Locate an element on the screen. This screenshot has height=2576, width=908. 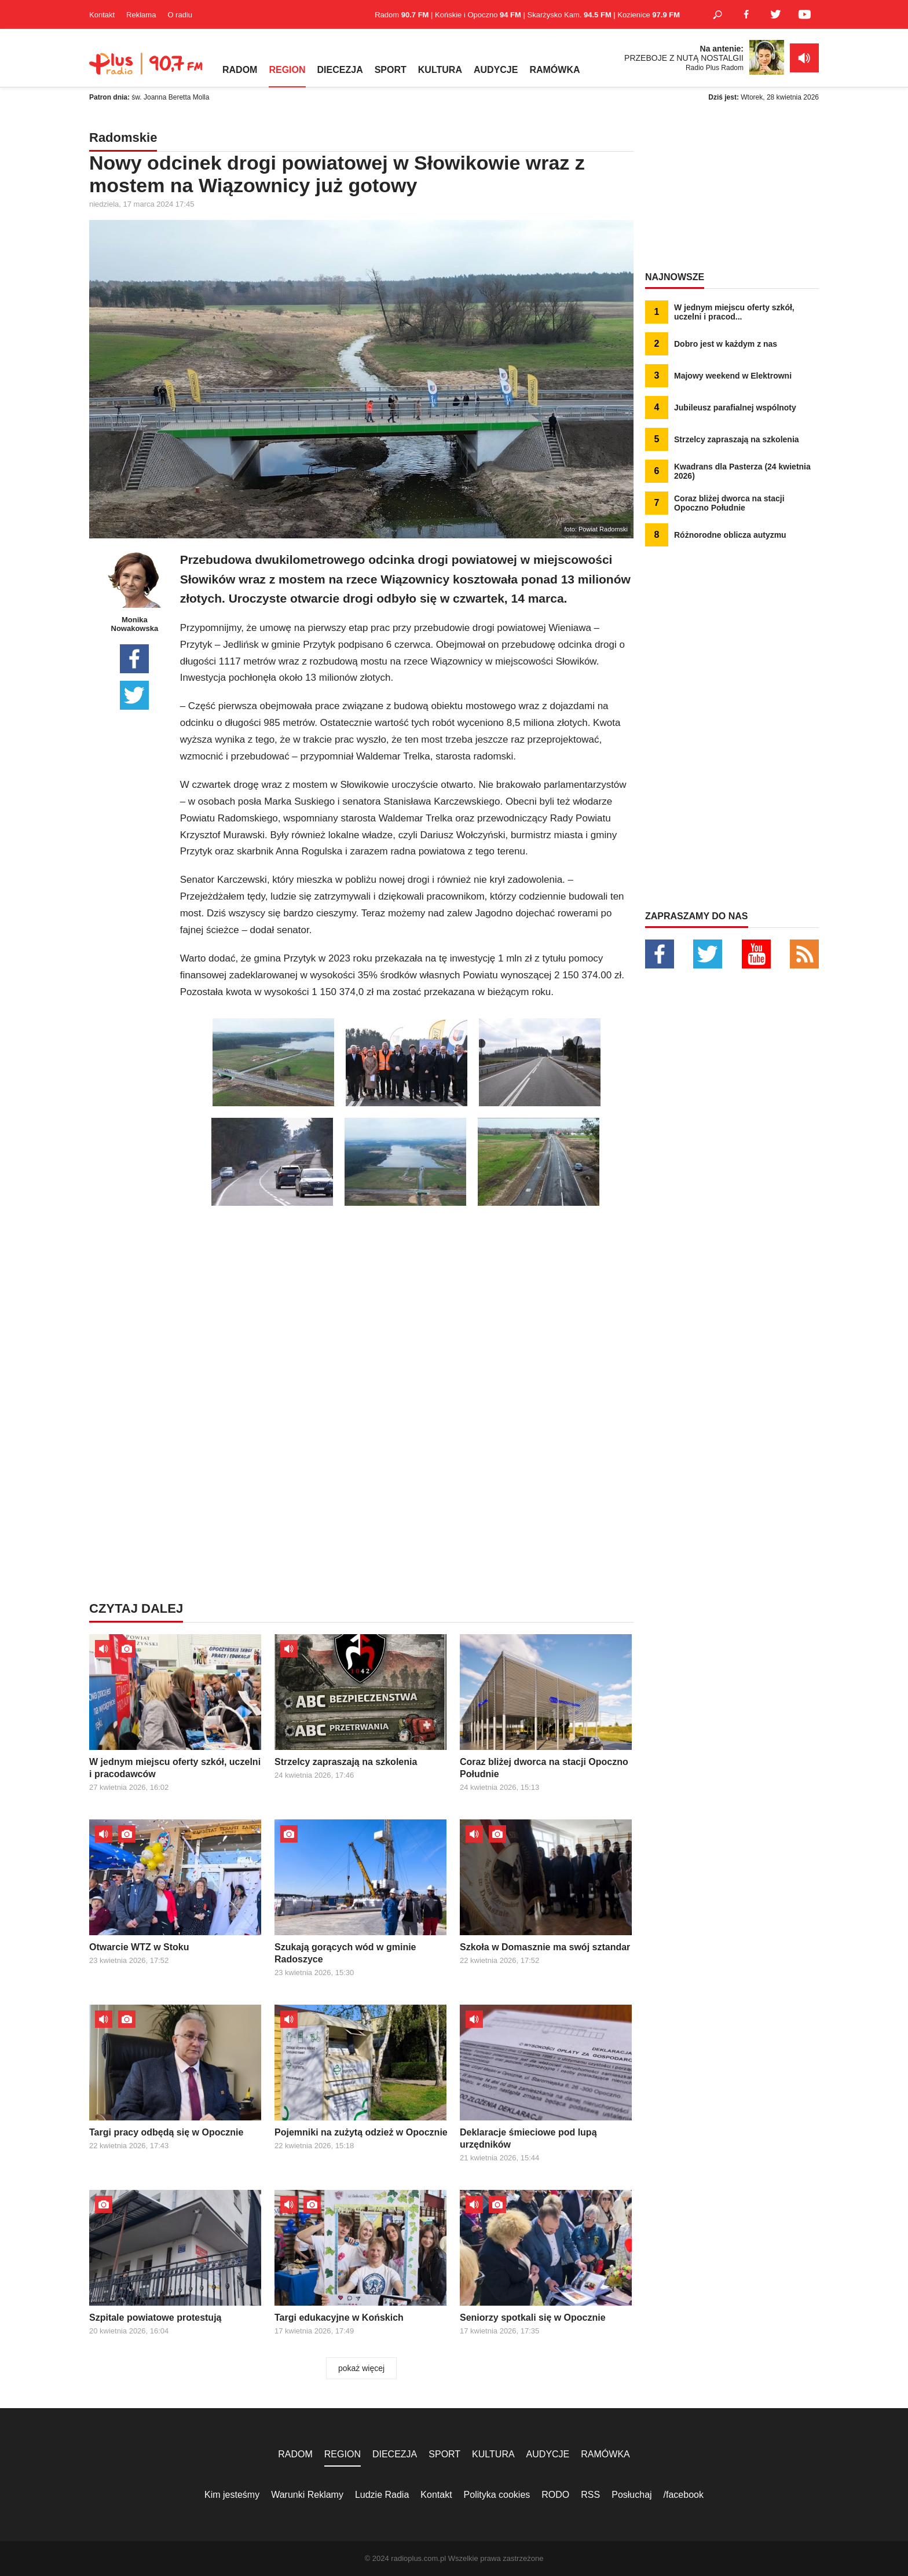
[Advertisement] is located at coordinates (406, 1293).